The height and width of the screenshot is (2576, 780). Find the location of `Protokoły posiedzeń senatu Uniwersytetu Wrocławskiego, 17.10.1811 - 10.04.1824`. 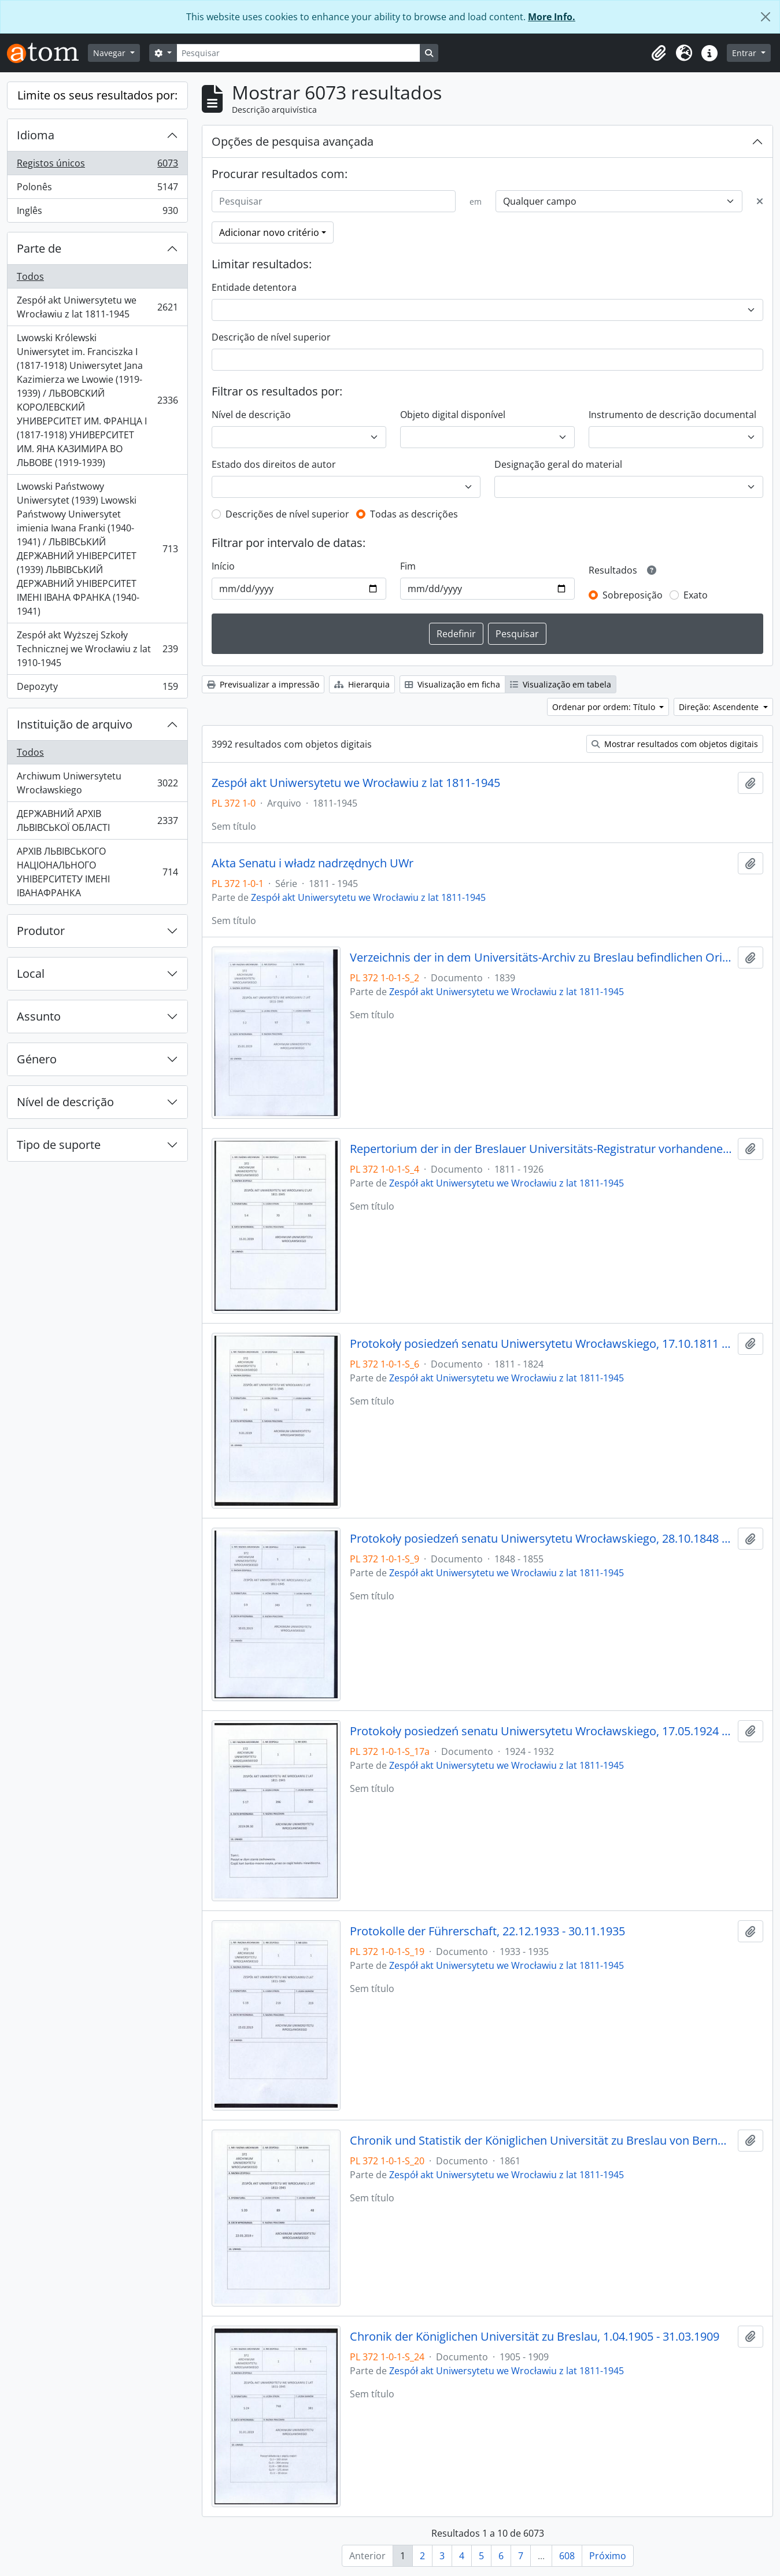

Protokoły posiedzeń senatu Uniwersytetu Wrocławskiego, 17.10.1811 - 10.04.1824 is located at coordinates (541, 1344).